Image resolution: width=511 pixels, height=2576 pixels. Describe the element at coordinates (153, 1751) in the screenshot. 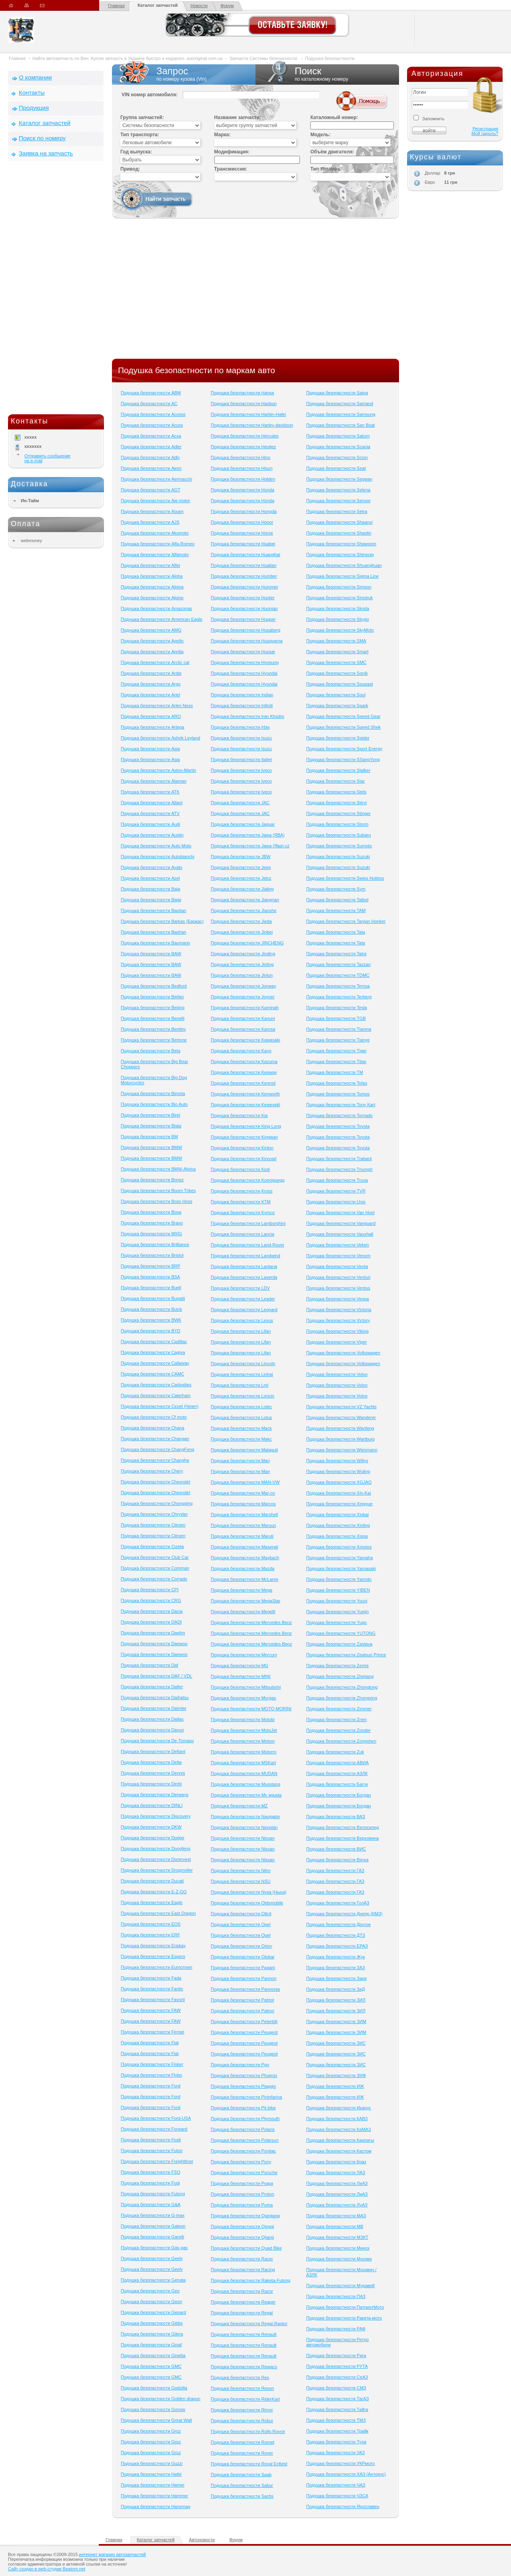

I see `Подушка безопастности Defiant` at that location.